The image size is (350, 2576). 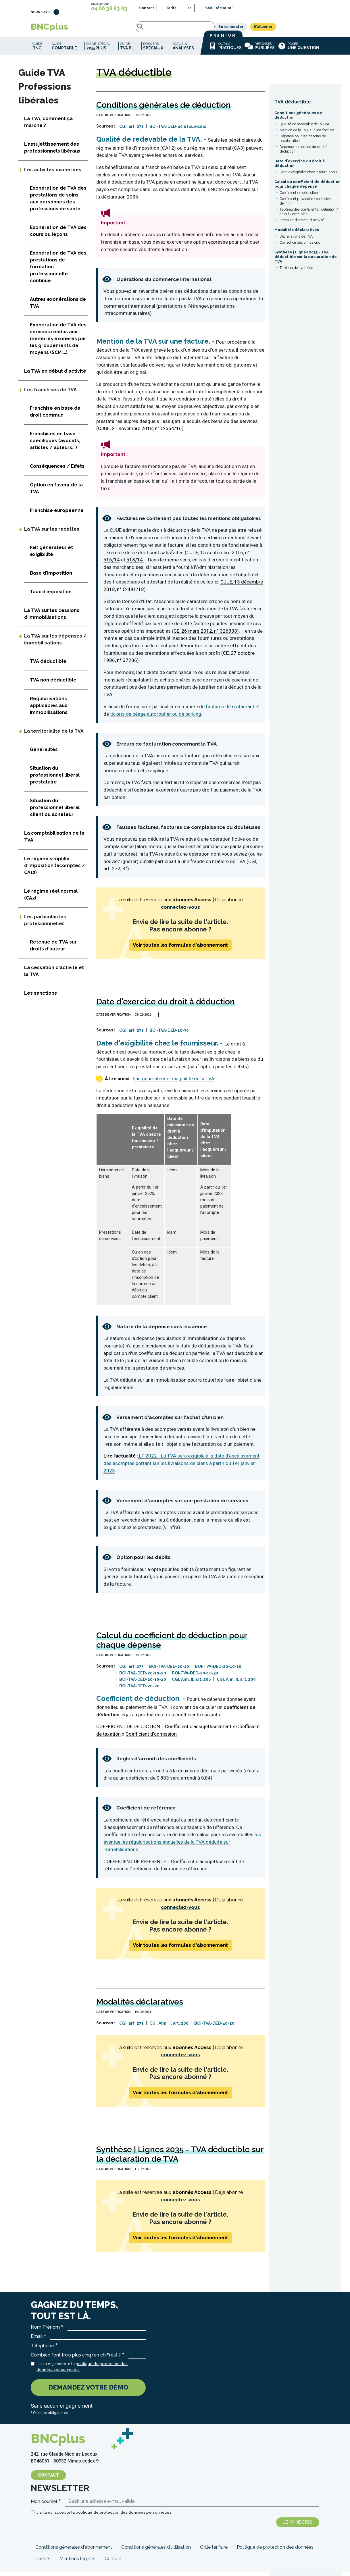 What do you see at coordinates (153, 50) in the screenshot?
I see `Dossiers` at bounding box center [153, 50].